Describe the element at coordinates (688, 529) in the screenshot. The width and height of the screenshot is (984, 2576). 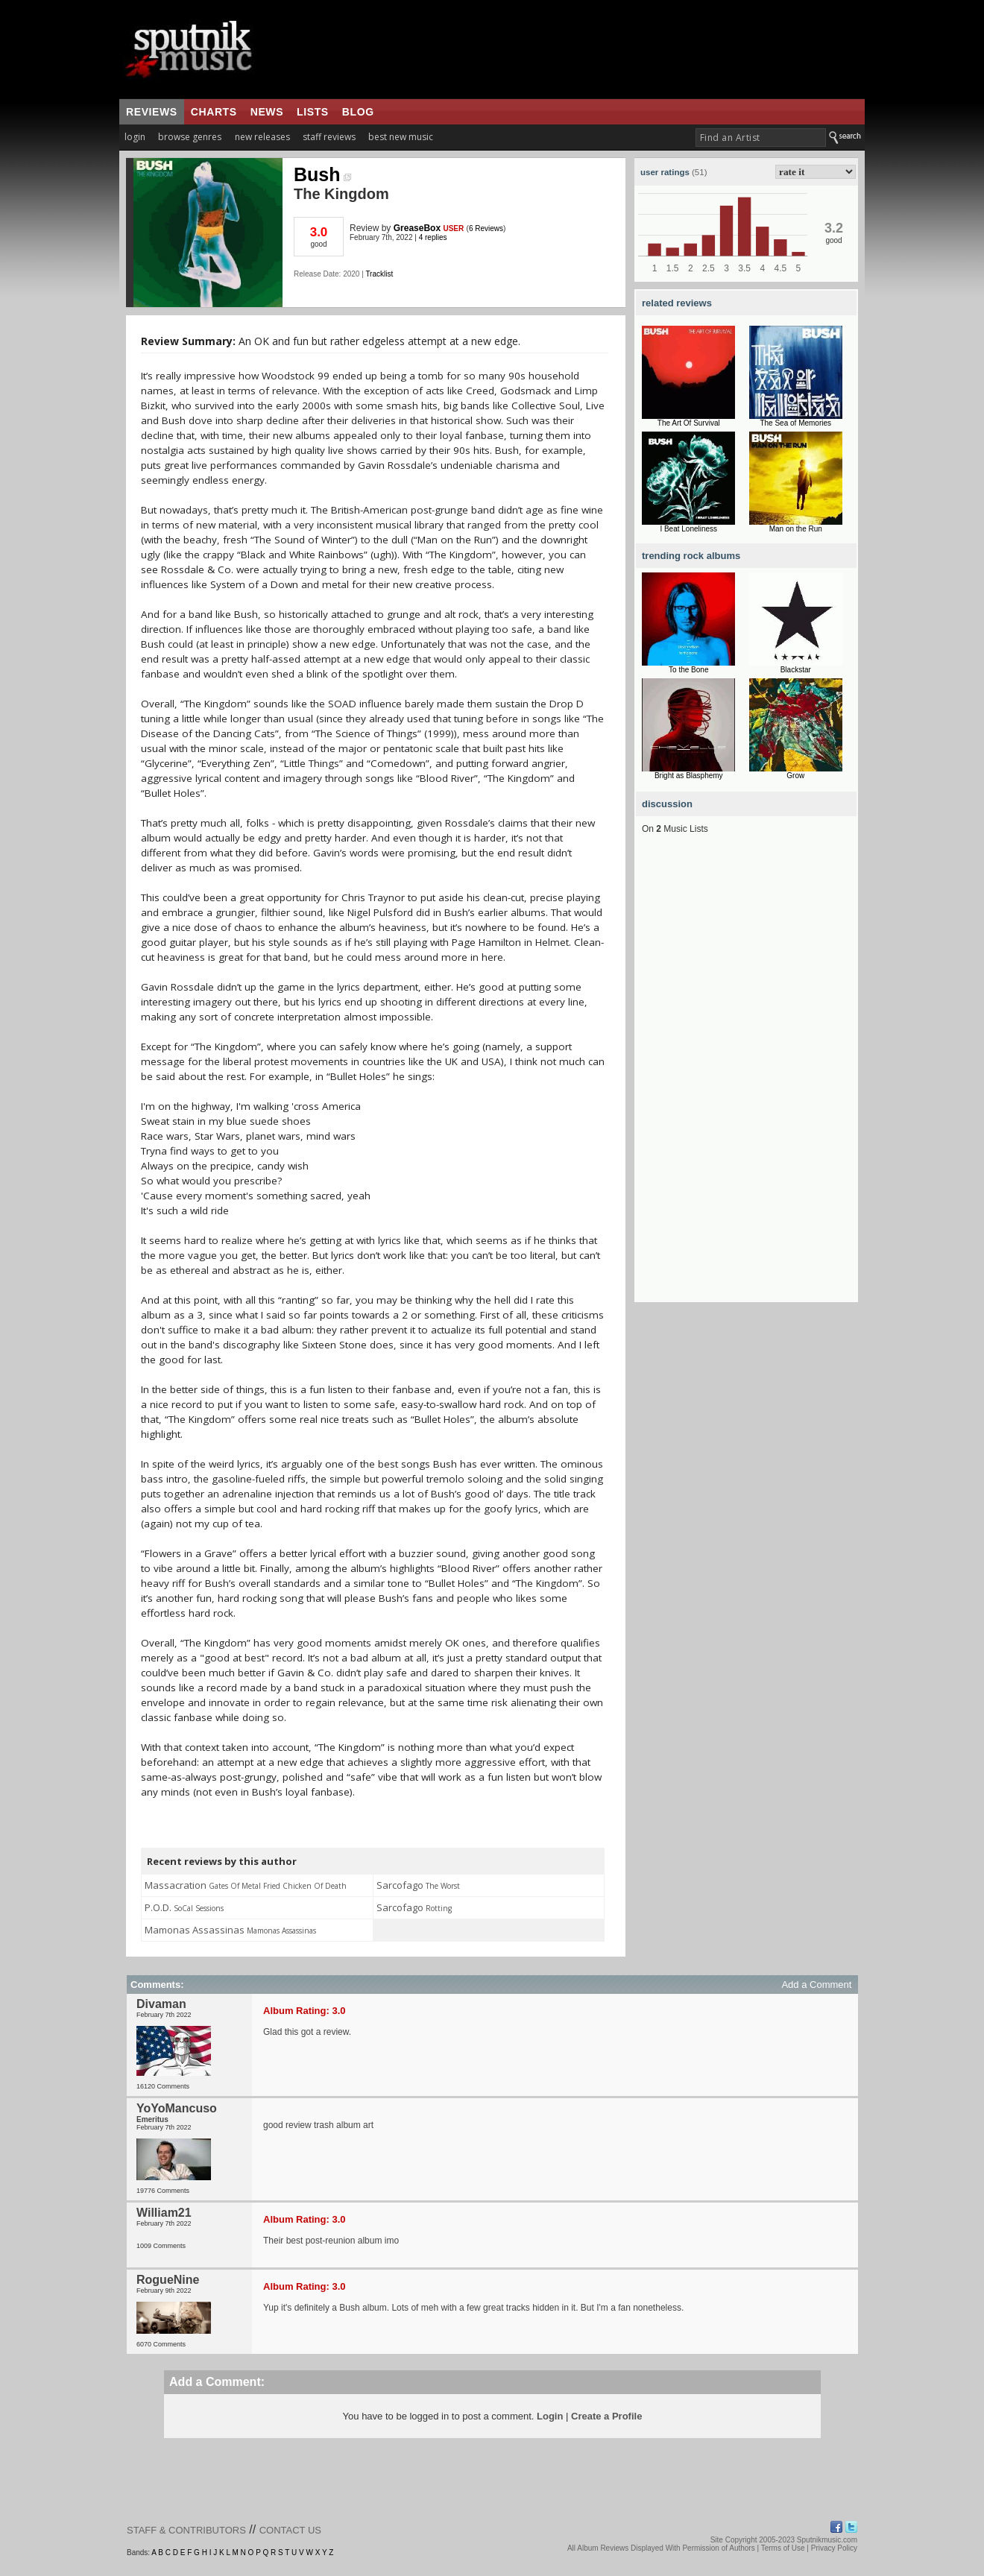
I see `I Beat Loneliness` at that location.